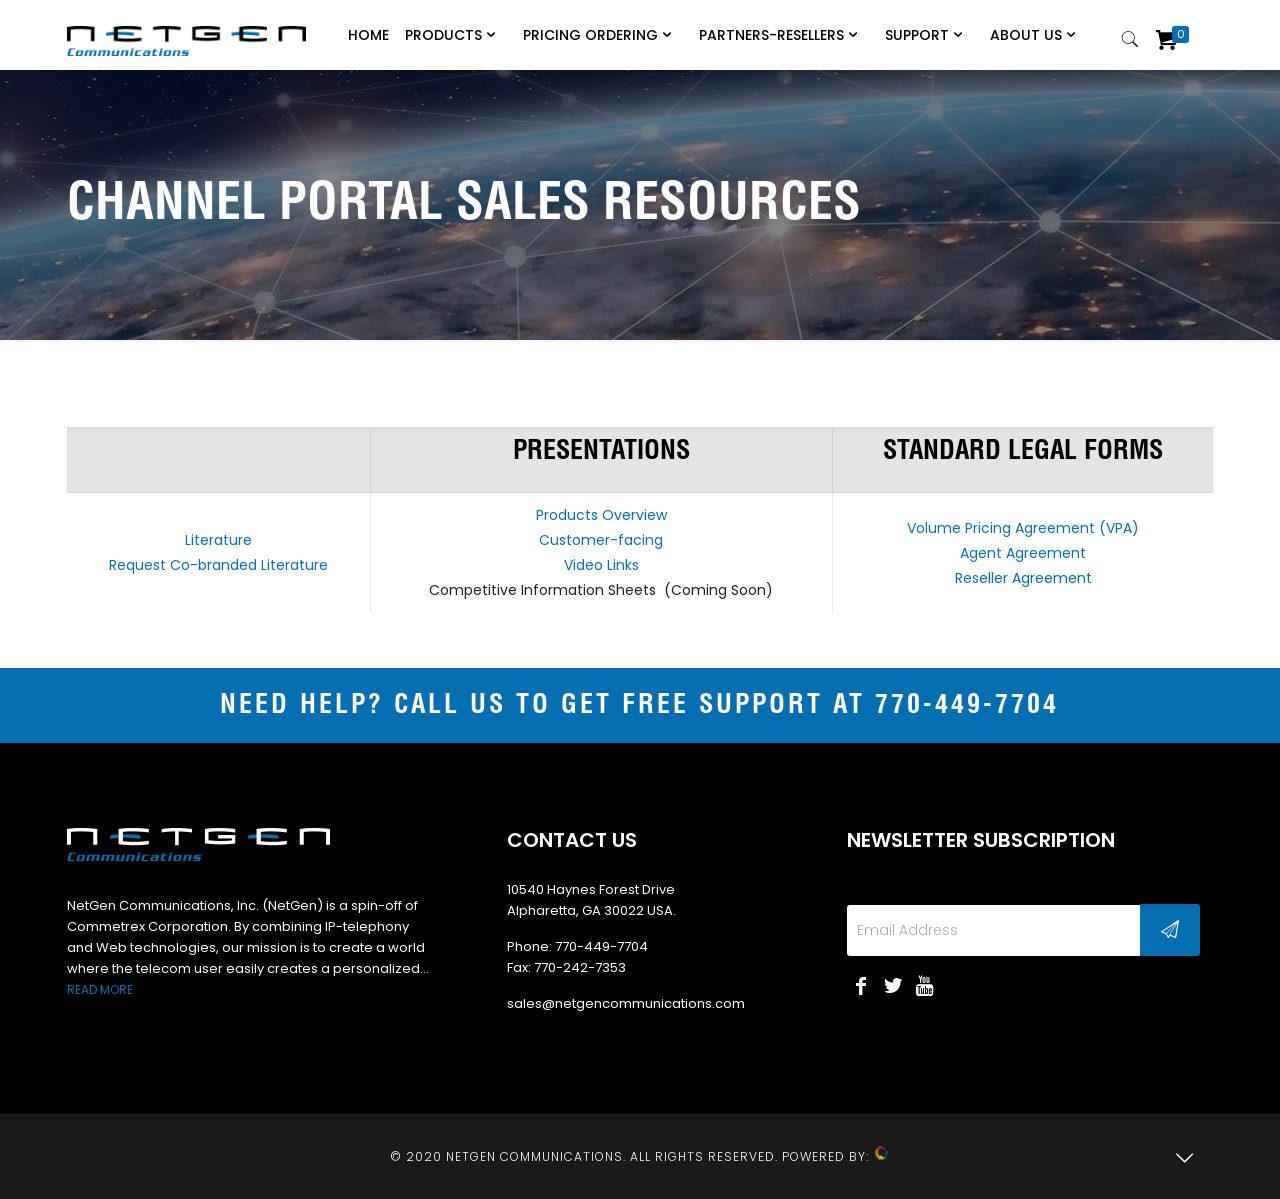  Describe the element at coordinates (626, 1003) in the screenshot. I see `sales@netgencommunications.com` at that location.